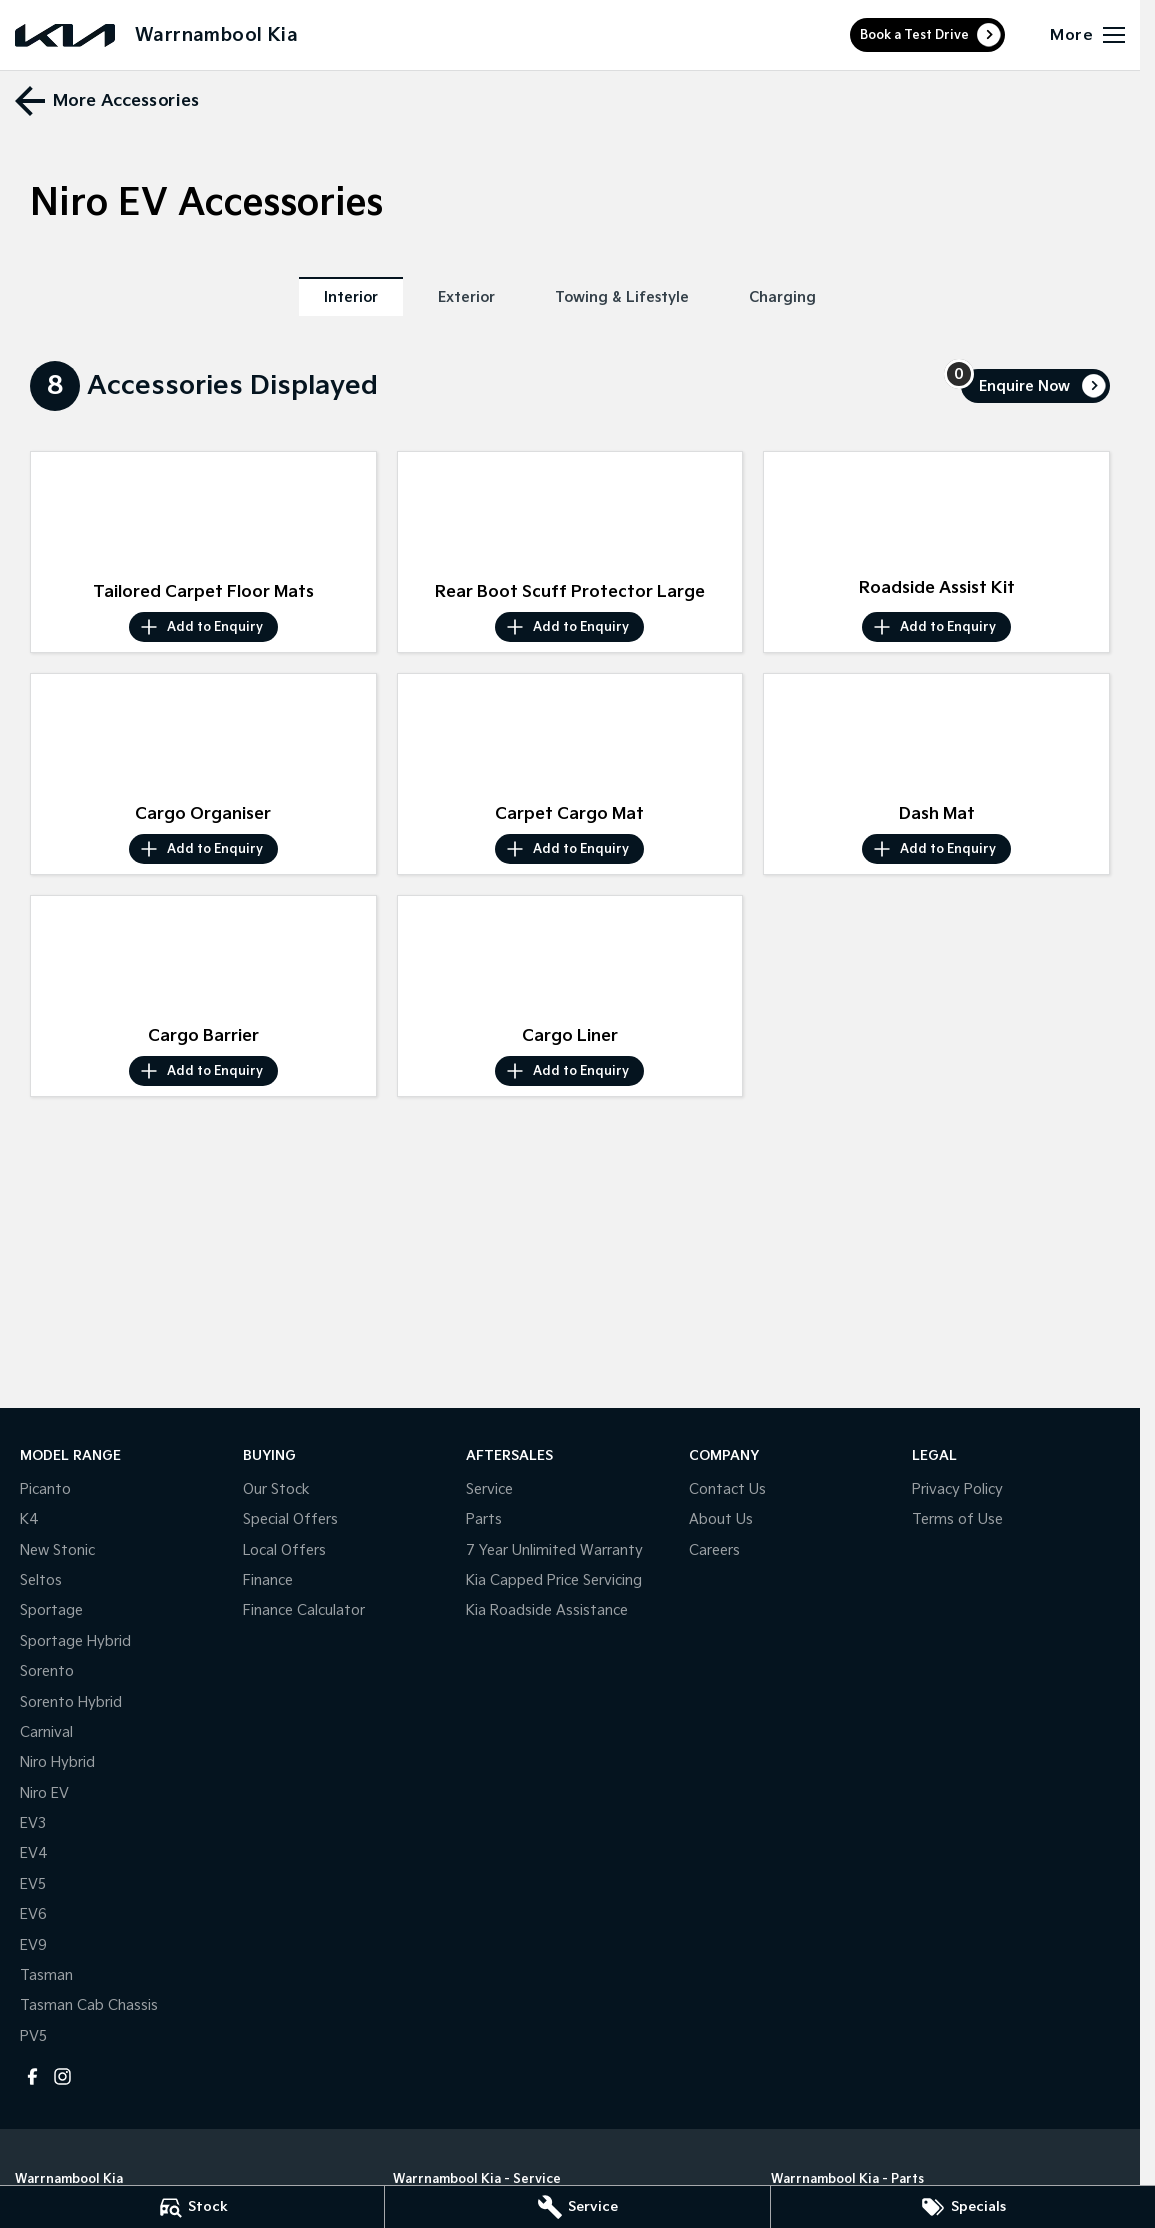 The width and height of the screenshot is (1155, 2228). Describe the element at coordinates (45, 1489) in the screenshot. I see `Picanto` at that location.